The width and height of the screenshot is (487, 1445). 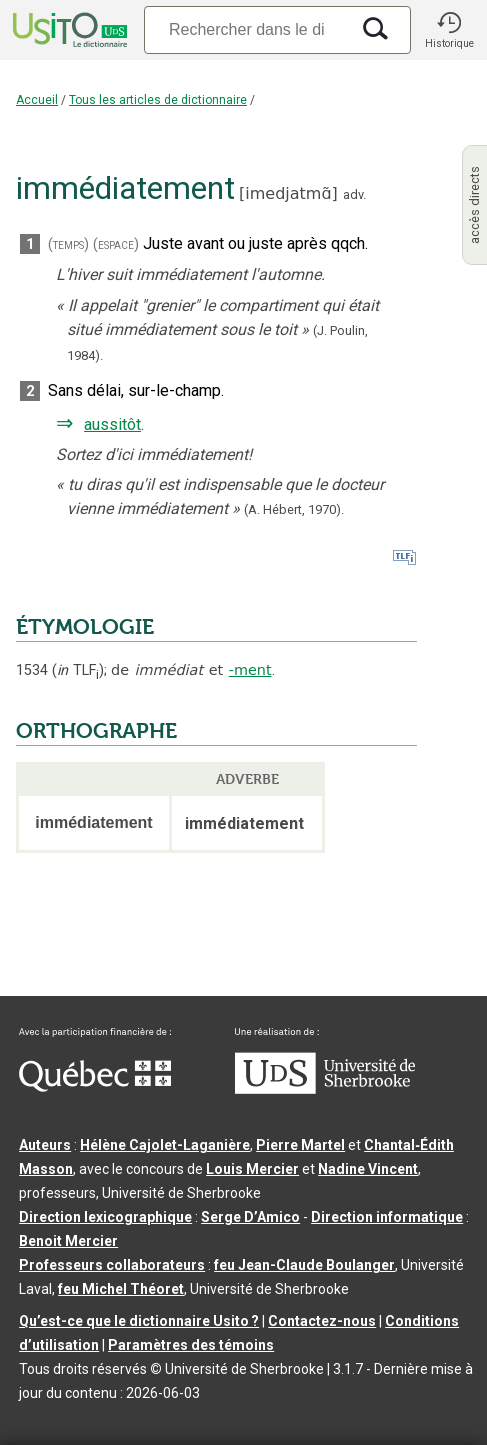 I want to click on Accueil, so click(x=37, y=100).